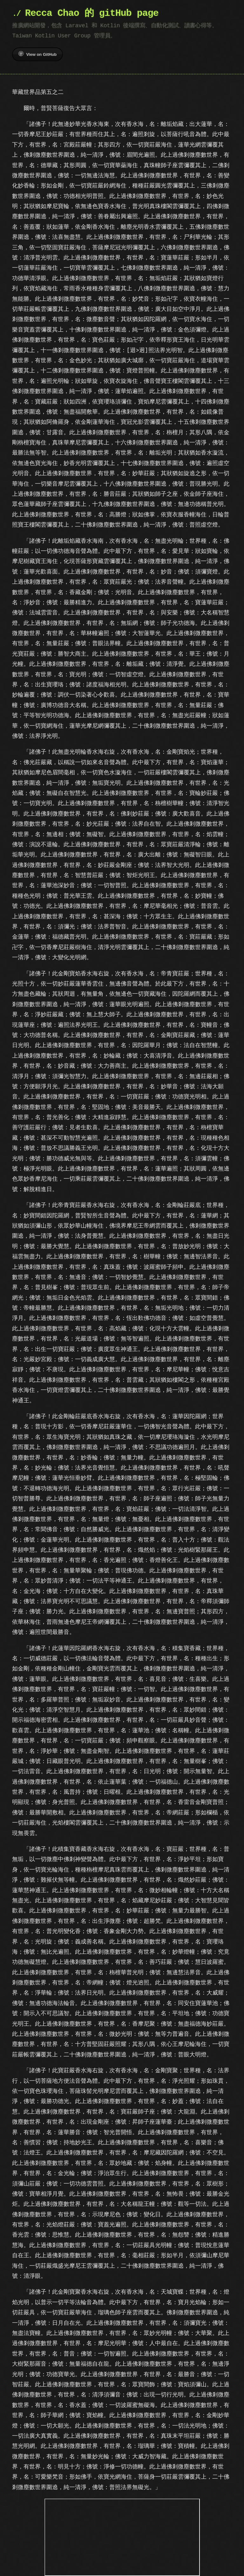 The width and height of the screenshot is (244, 2576). I want to click on View on GitHub, so click(37, 54).